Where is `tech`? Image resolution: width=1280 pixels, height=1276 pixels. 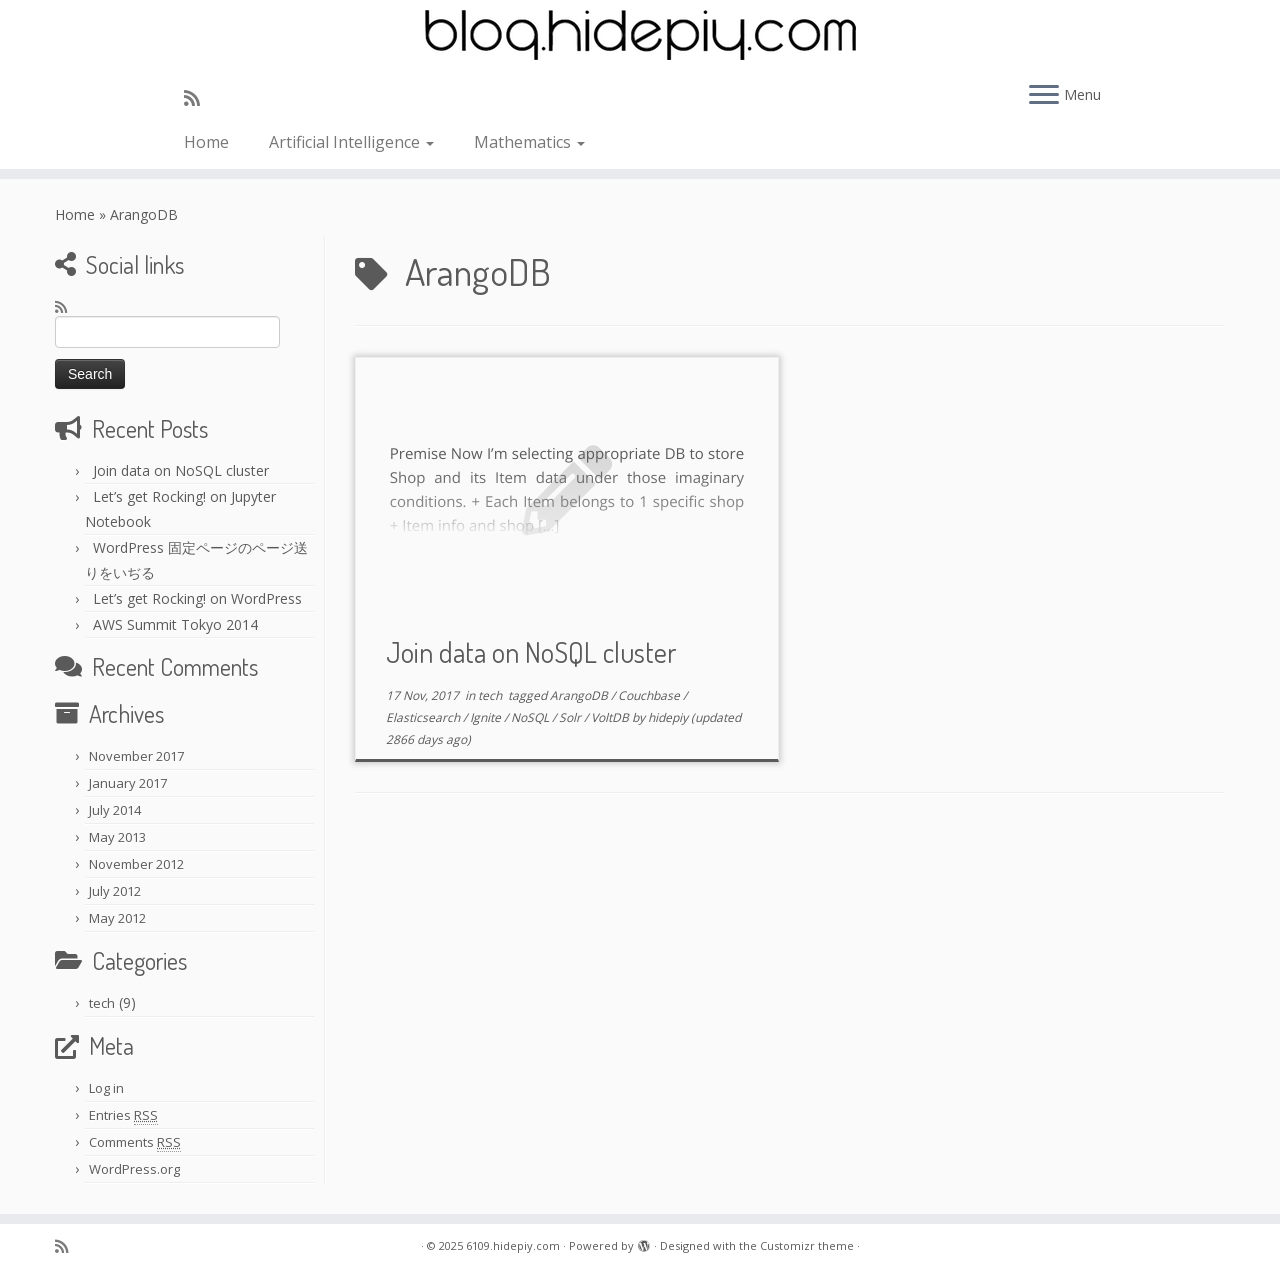
tech is located at coordinates (102, 1003).